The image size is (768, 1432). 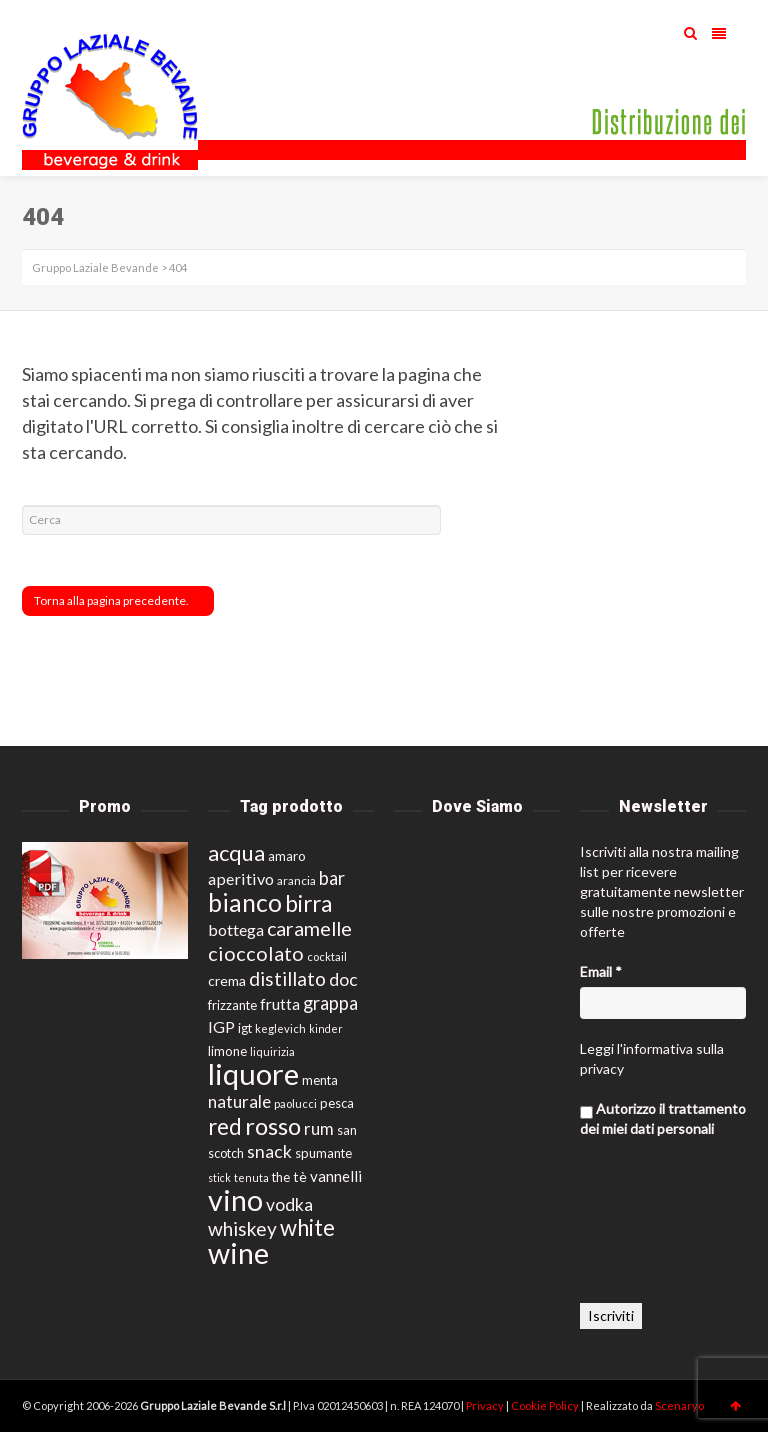 I want to click on stick [stick (11 prodotti)], so click(x=219, y=1177).